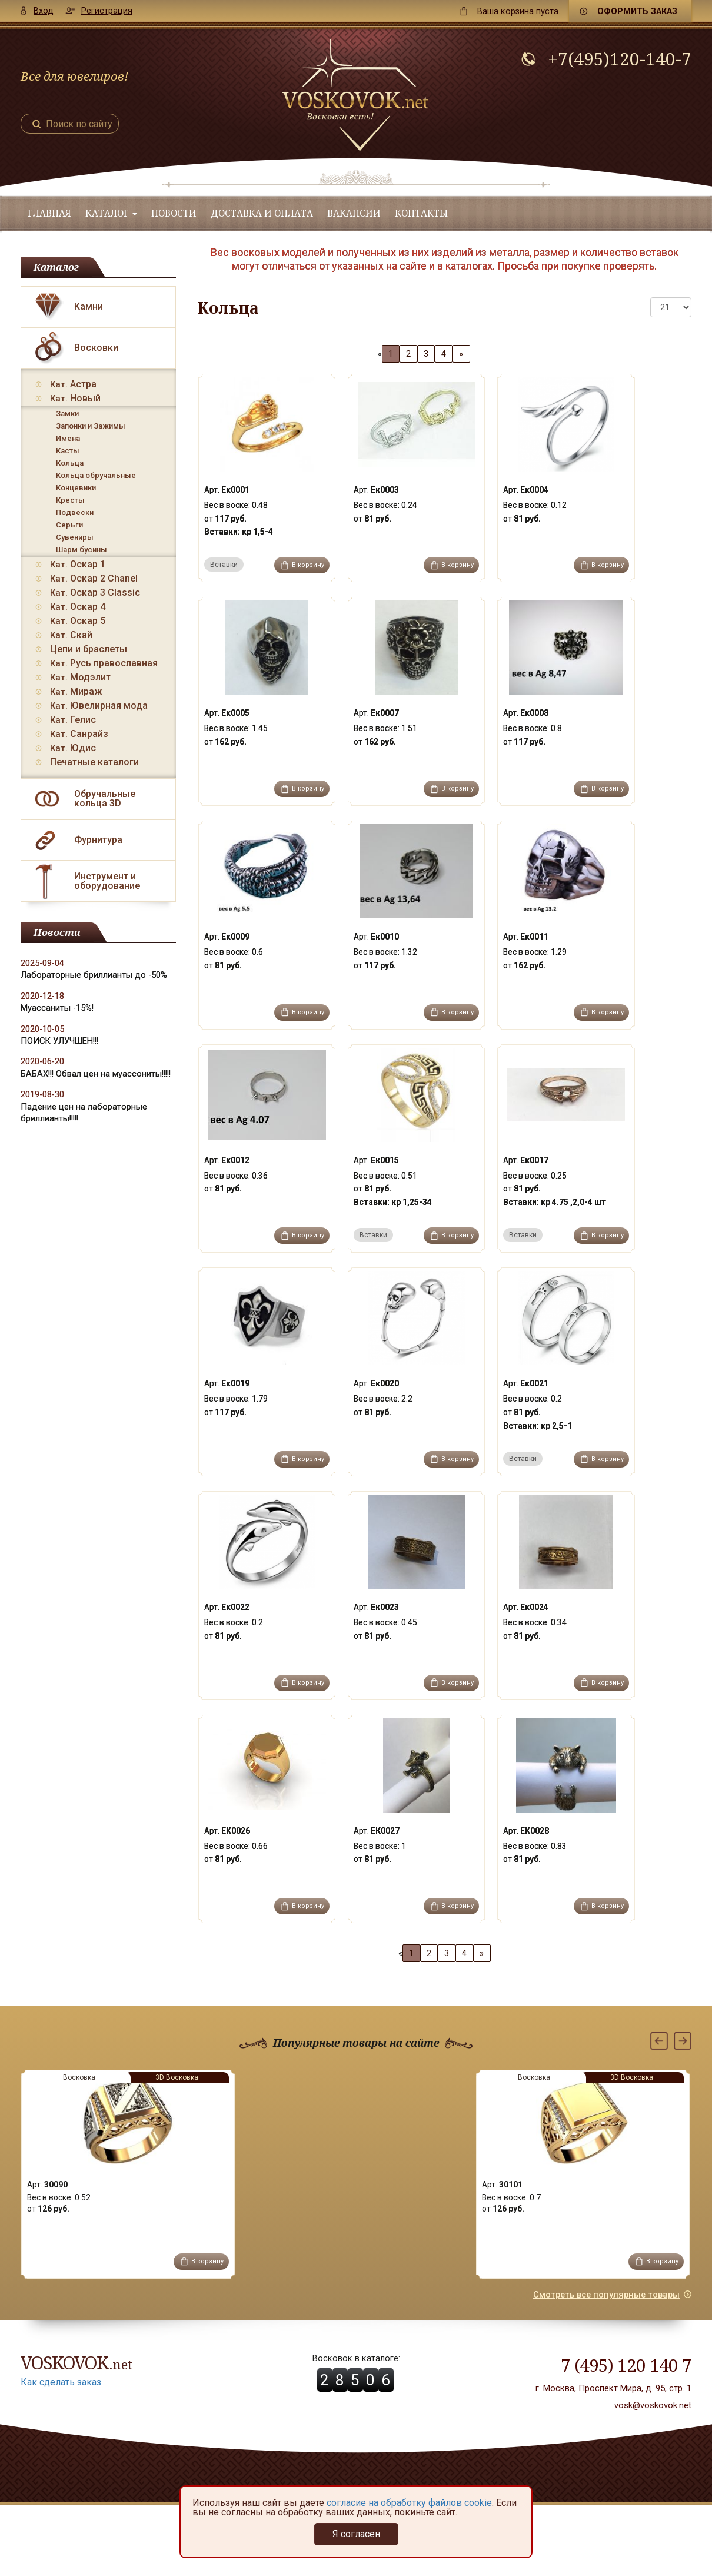  Describe the element at coordinates (59, 1040) in the screenshot. I see `ПОИСК УЛУЧШЕН!!!` at that location.